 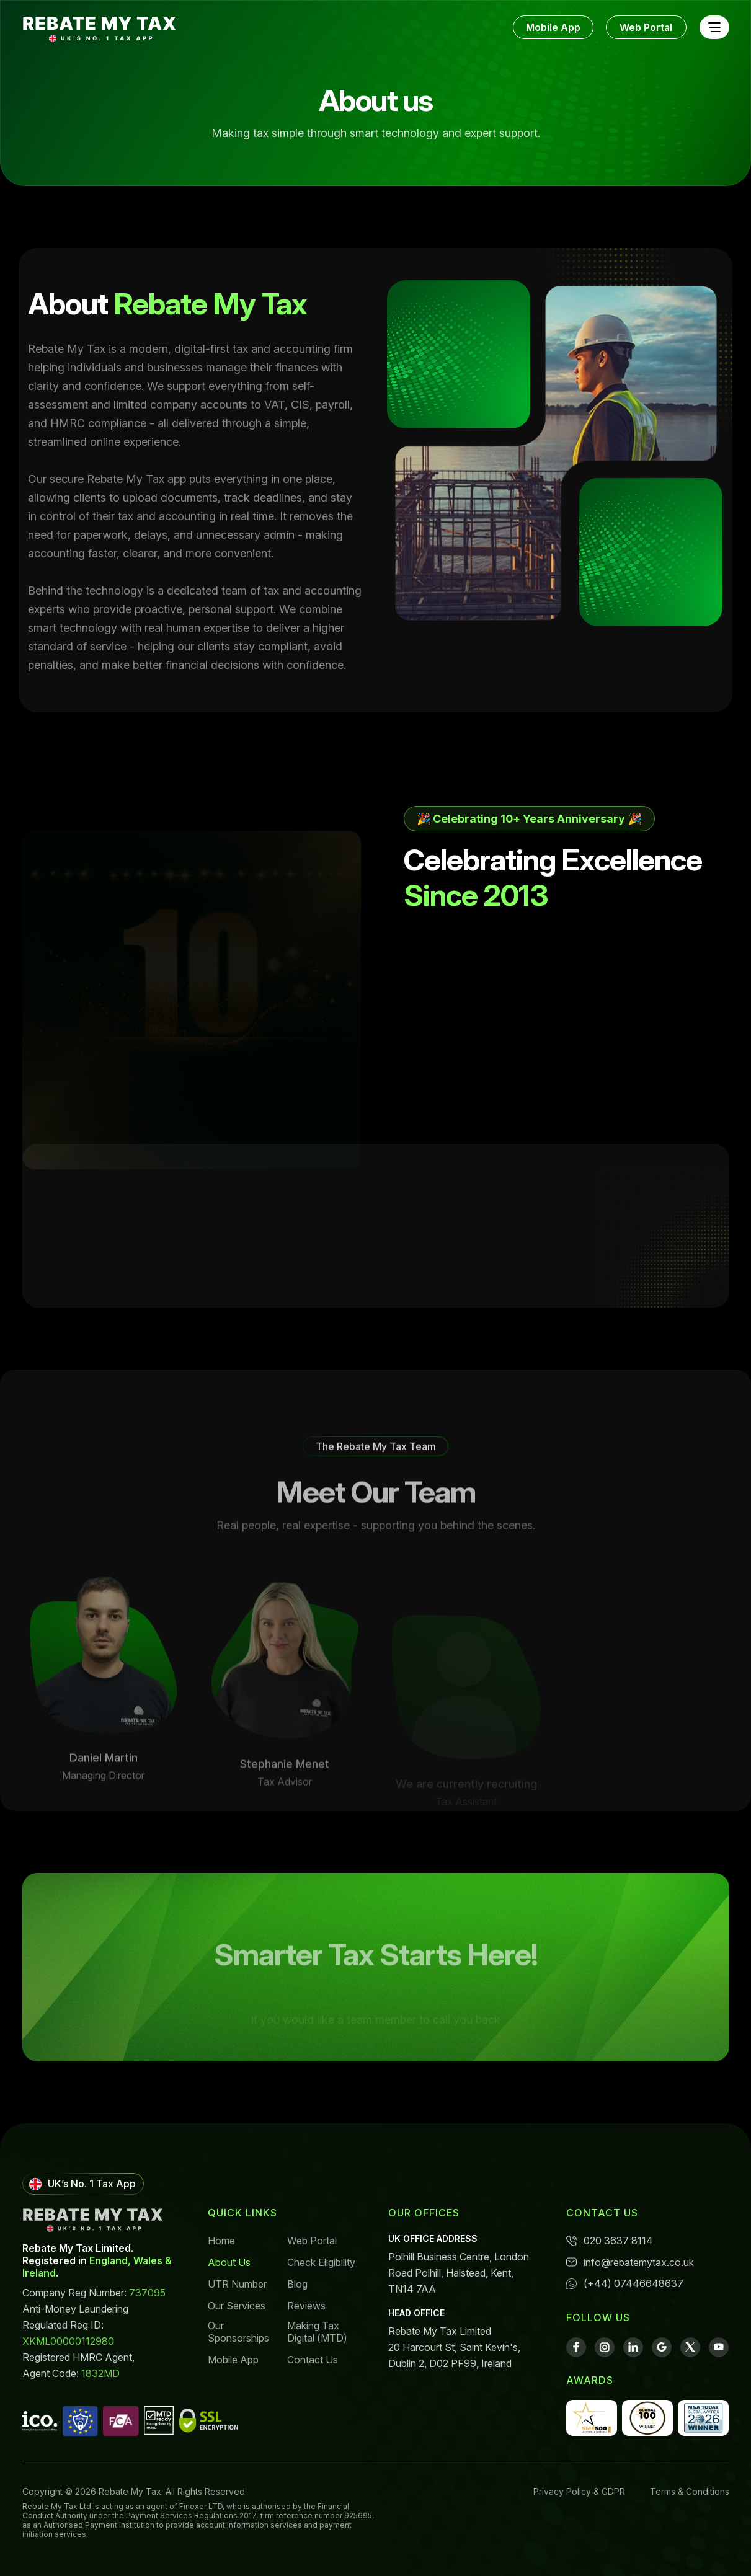 What do you see at coordinates (609, 2240) in the screenshot?
I see `020 3637 8114` at bounding box center [609, 2240].